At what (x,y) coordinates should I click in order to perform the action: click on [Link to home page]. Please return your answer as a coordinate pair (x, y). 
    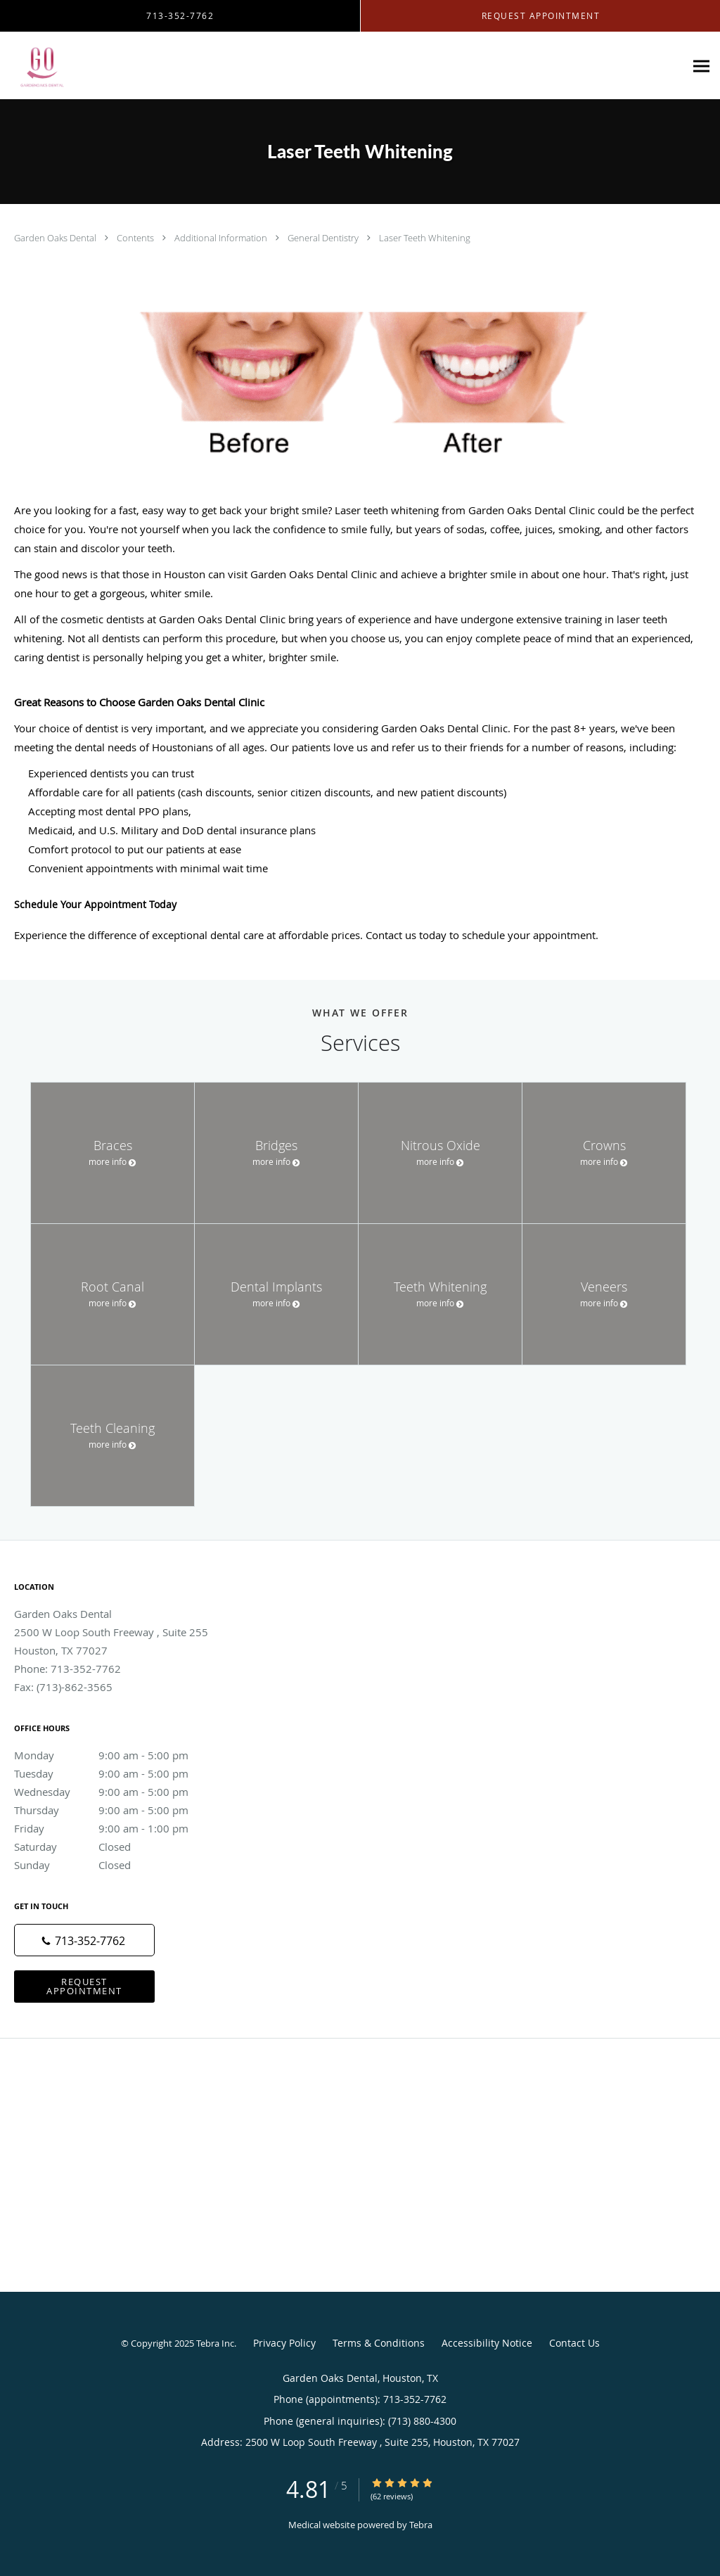
    Looking at the image, I should click on (37, 65).